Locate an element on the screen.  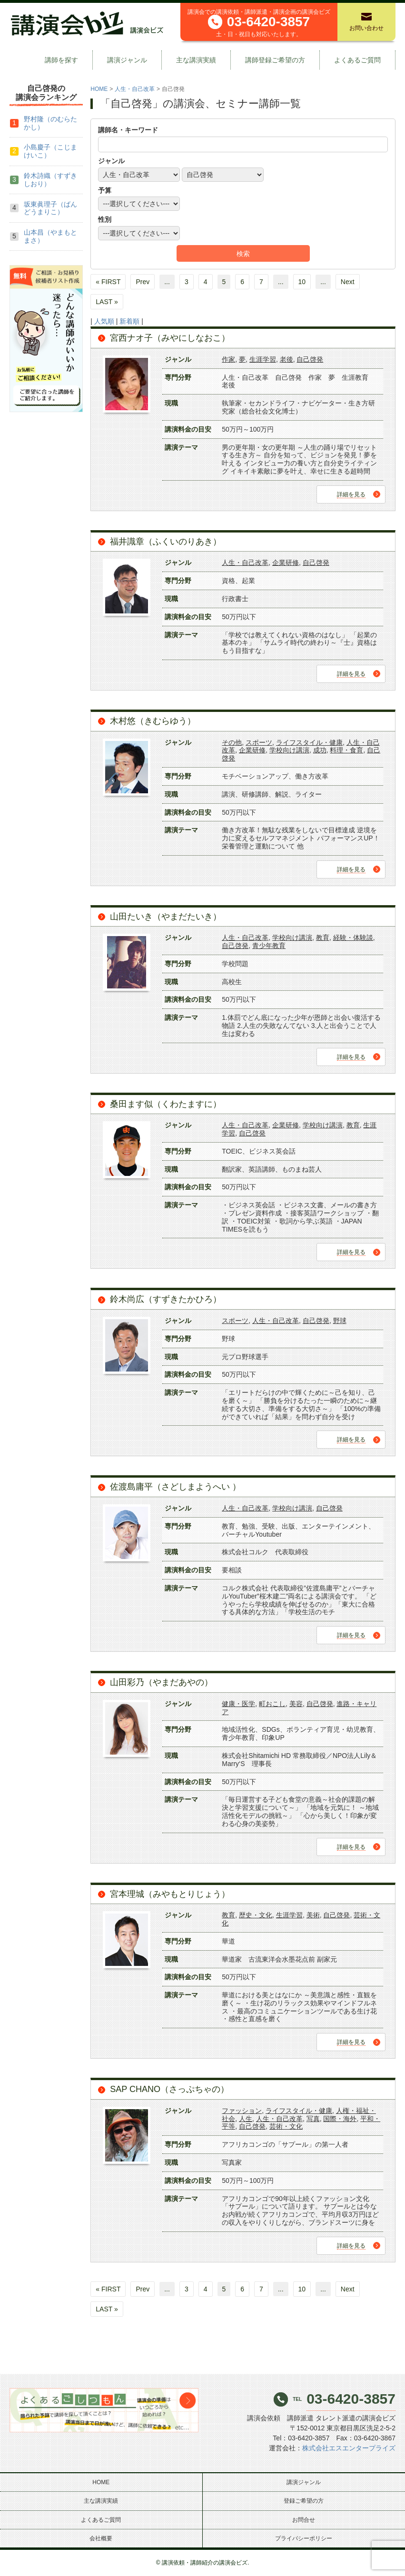
美容 is located at coordinates (296, 1703).